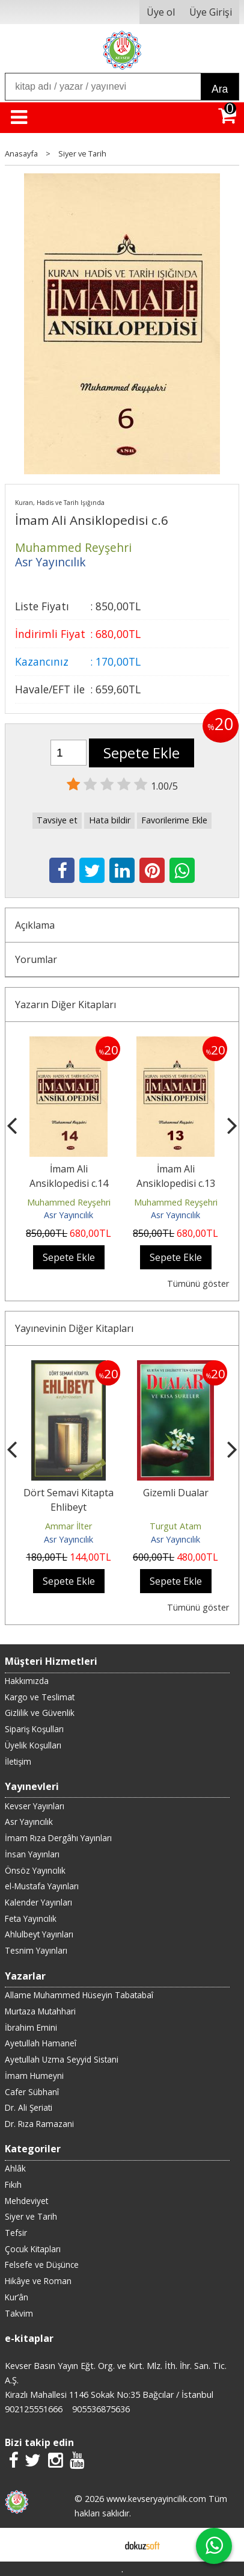 The height and width of the screenshot is (2576, 244). What do you see at coordinates (68, 1526) in the screenshot?
I see `Ammar İlter` at bounding box center [68, 1526].